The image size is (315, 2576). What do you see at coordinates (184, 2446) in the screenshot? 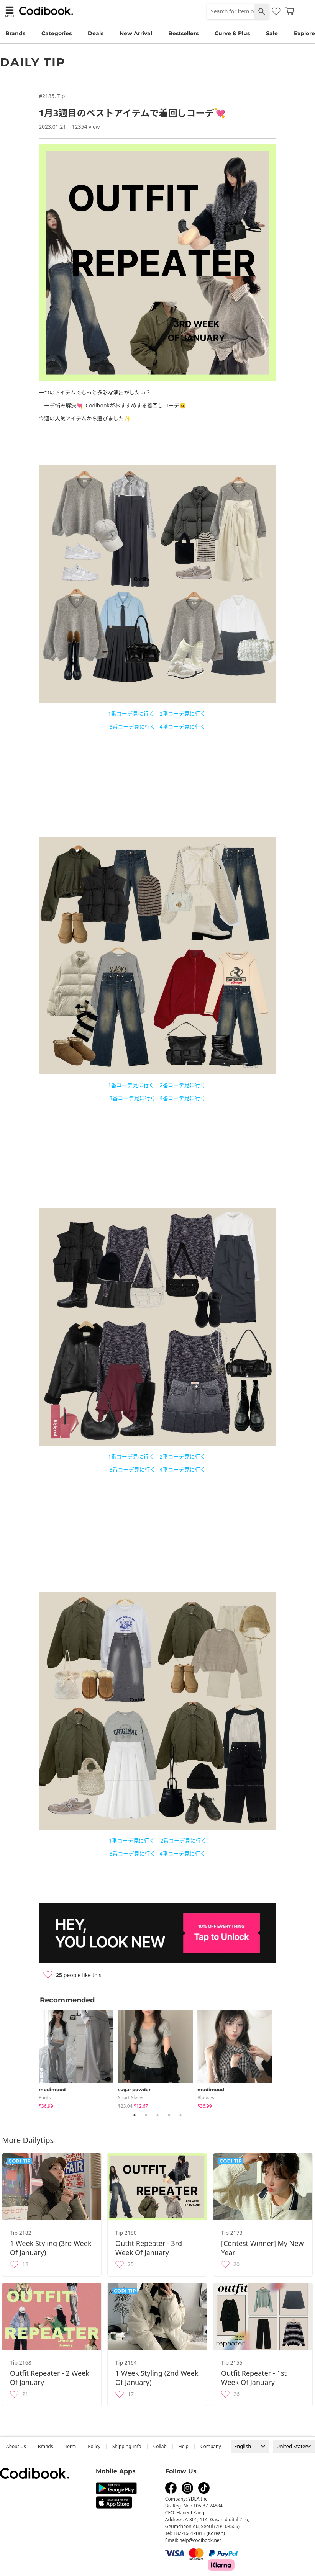
I see `help` at bounding box center [184, 2446].